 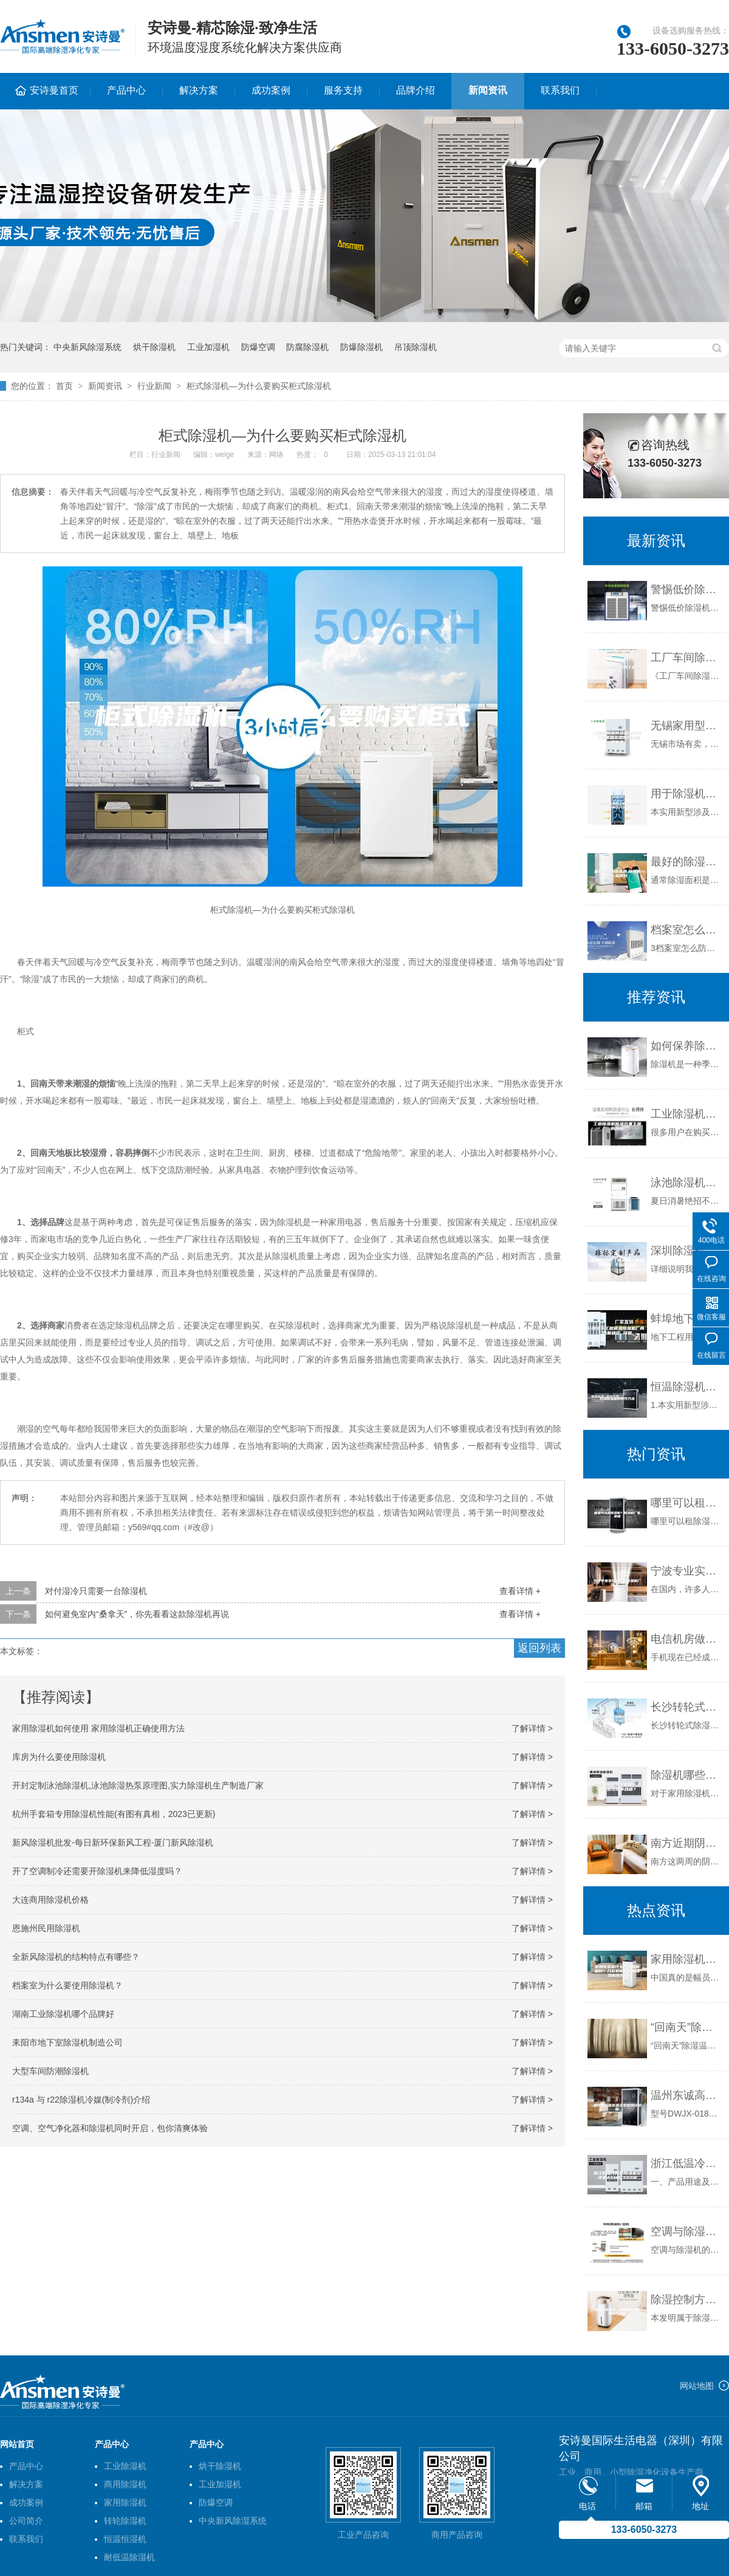 What do you see at coordinates (687, 1251) in the screenshot?
I see `深圳除湿机（除潮机）除湿机批发 千岛除湿机` at bounding box center [687, 1251].